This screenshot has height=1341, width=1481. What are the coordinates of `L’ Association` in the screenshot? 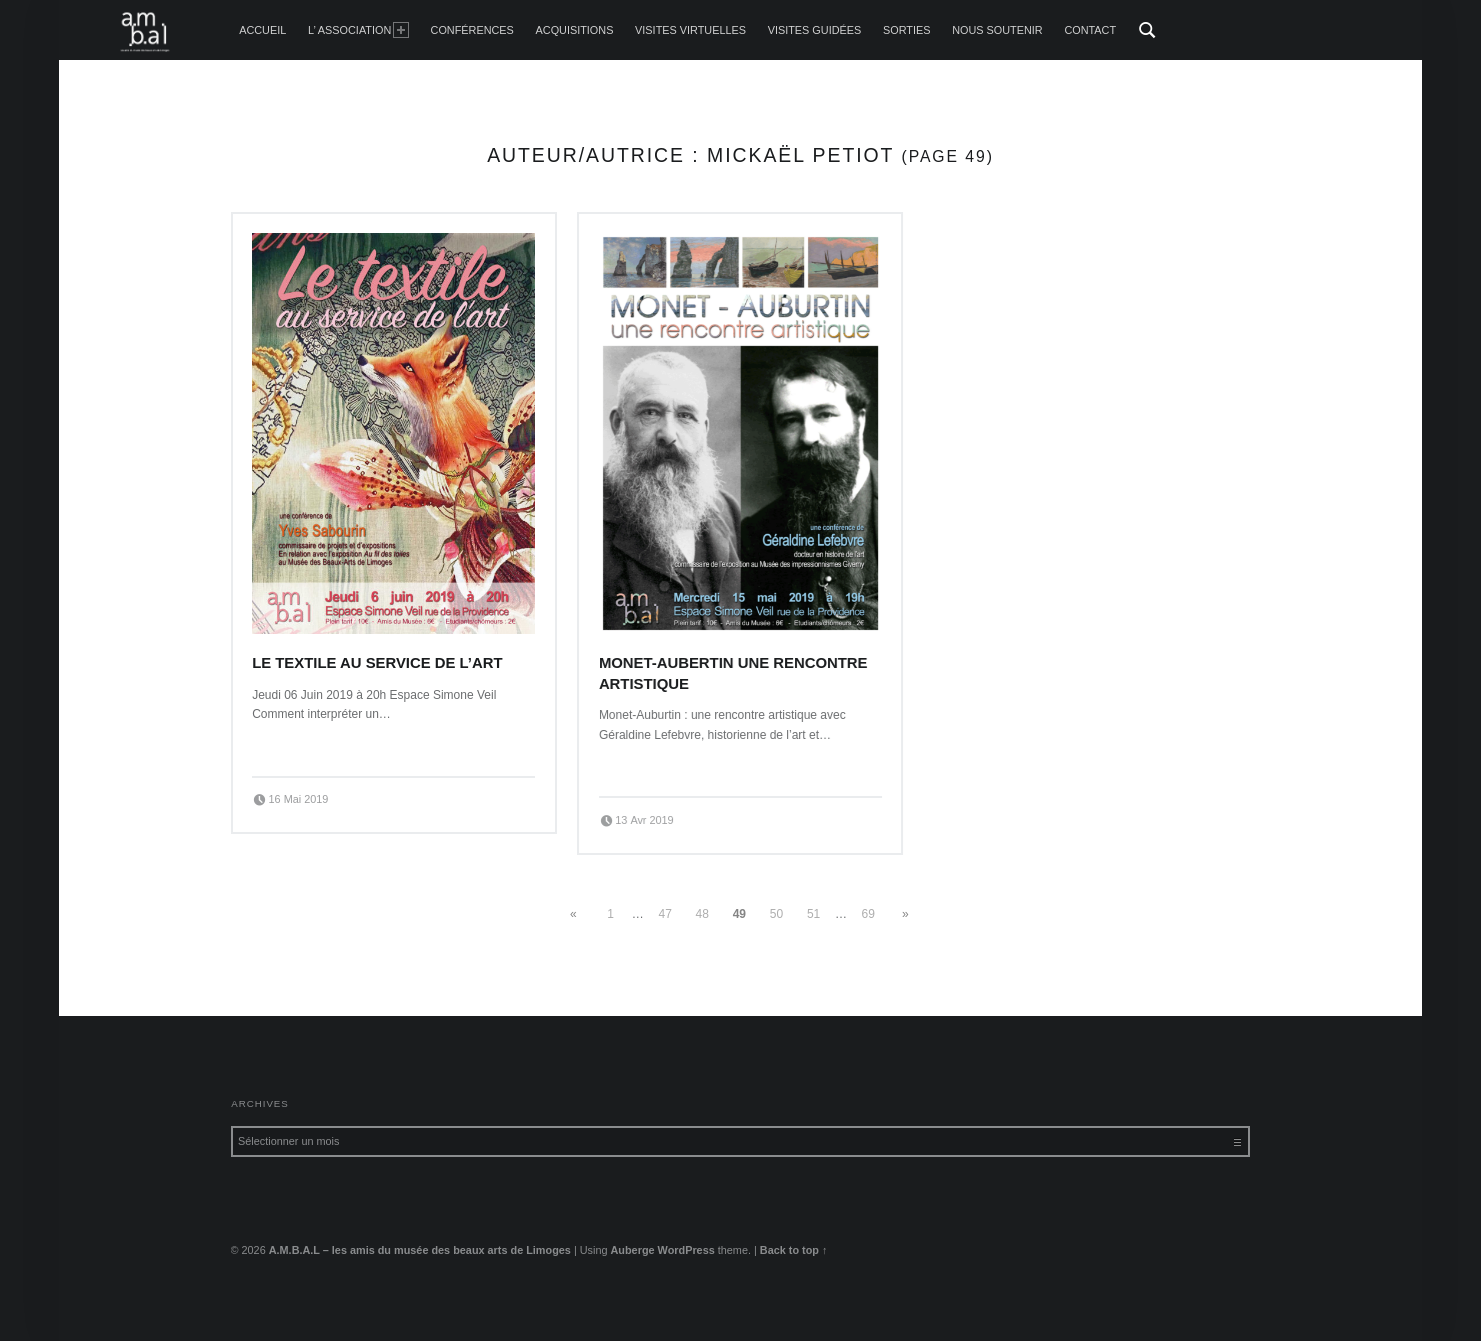 It's located at (358, 30).